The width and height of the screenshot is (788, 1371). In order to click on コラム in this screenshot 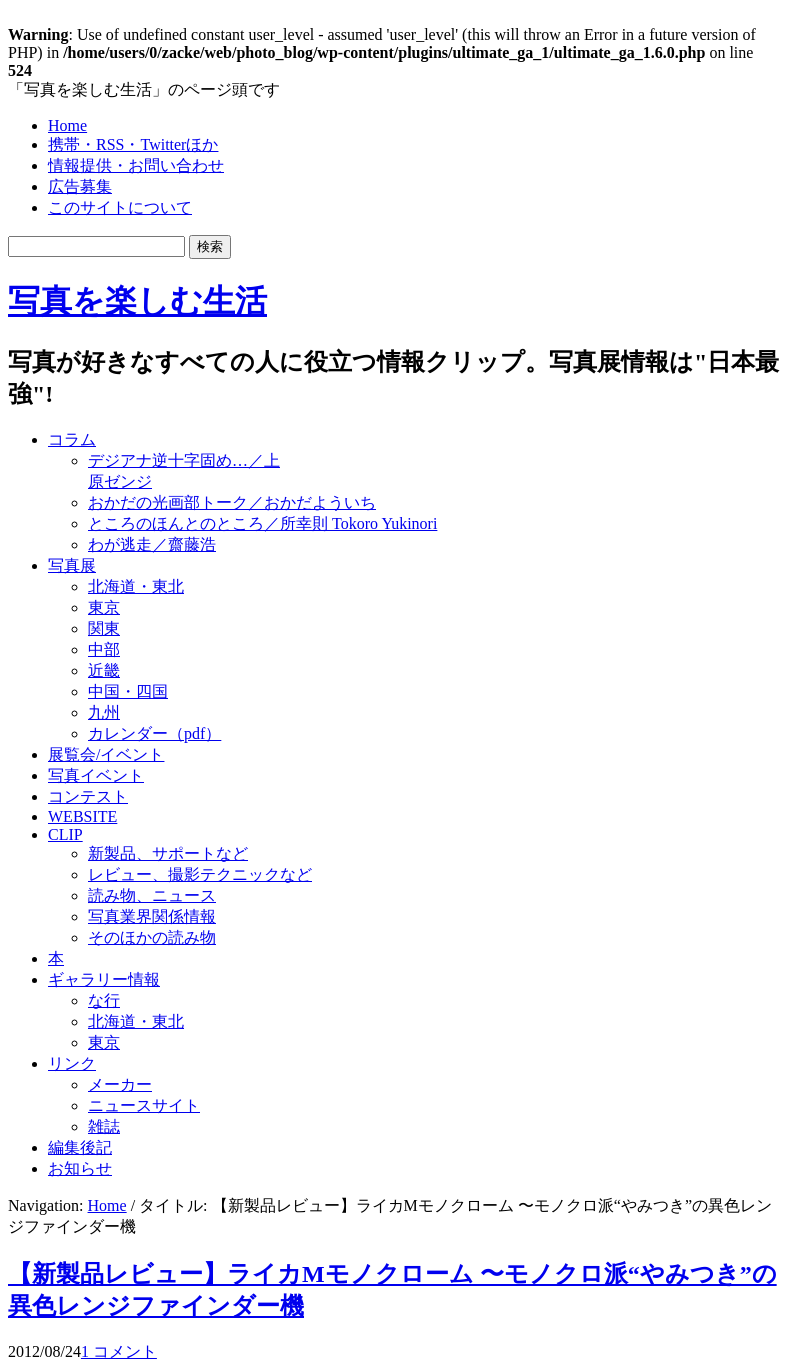, I will do `click(72, 439)`.